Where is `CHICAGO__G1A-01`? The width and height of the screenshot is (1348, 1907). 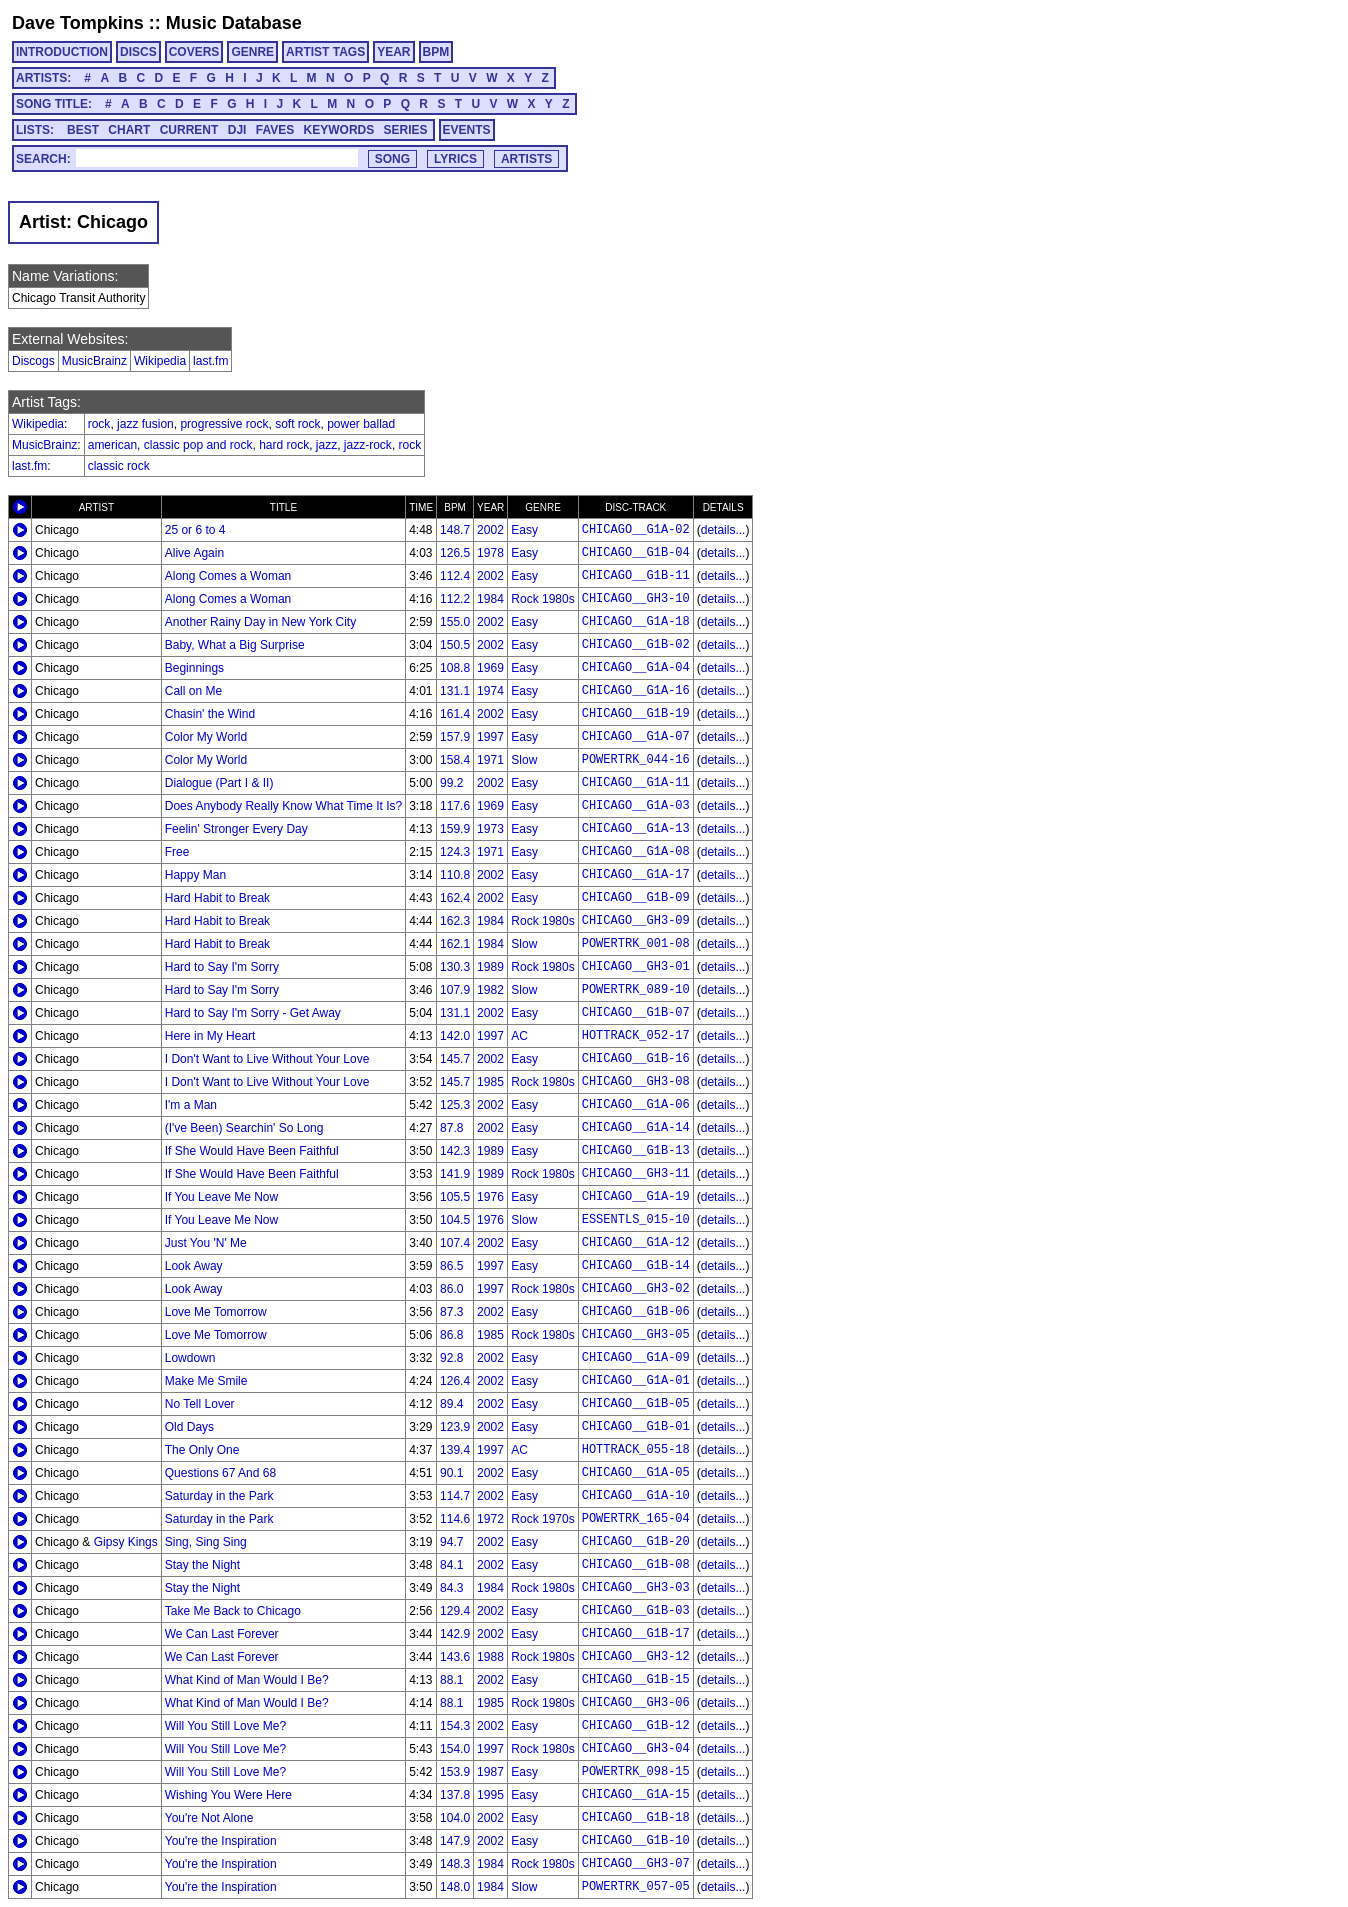 CHICAGO__G1A-01 is located at coordinates (636, 1381).